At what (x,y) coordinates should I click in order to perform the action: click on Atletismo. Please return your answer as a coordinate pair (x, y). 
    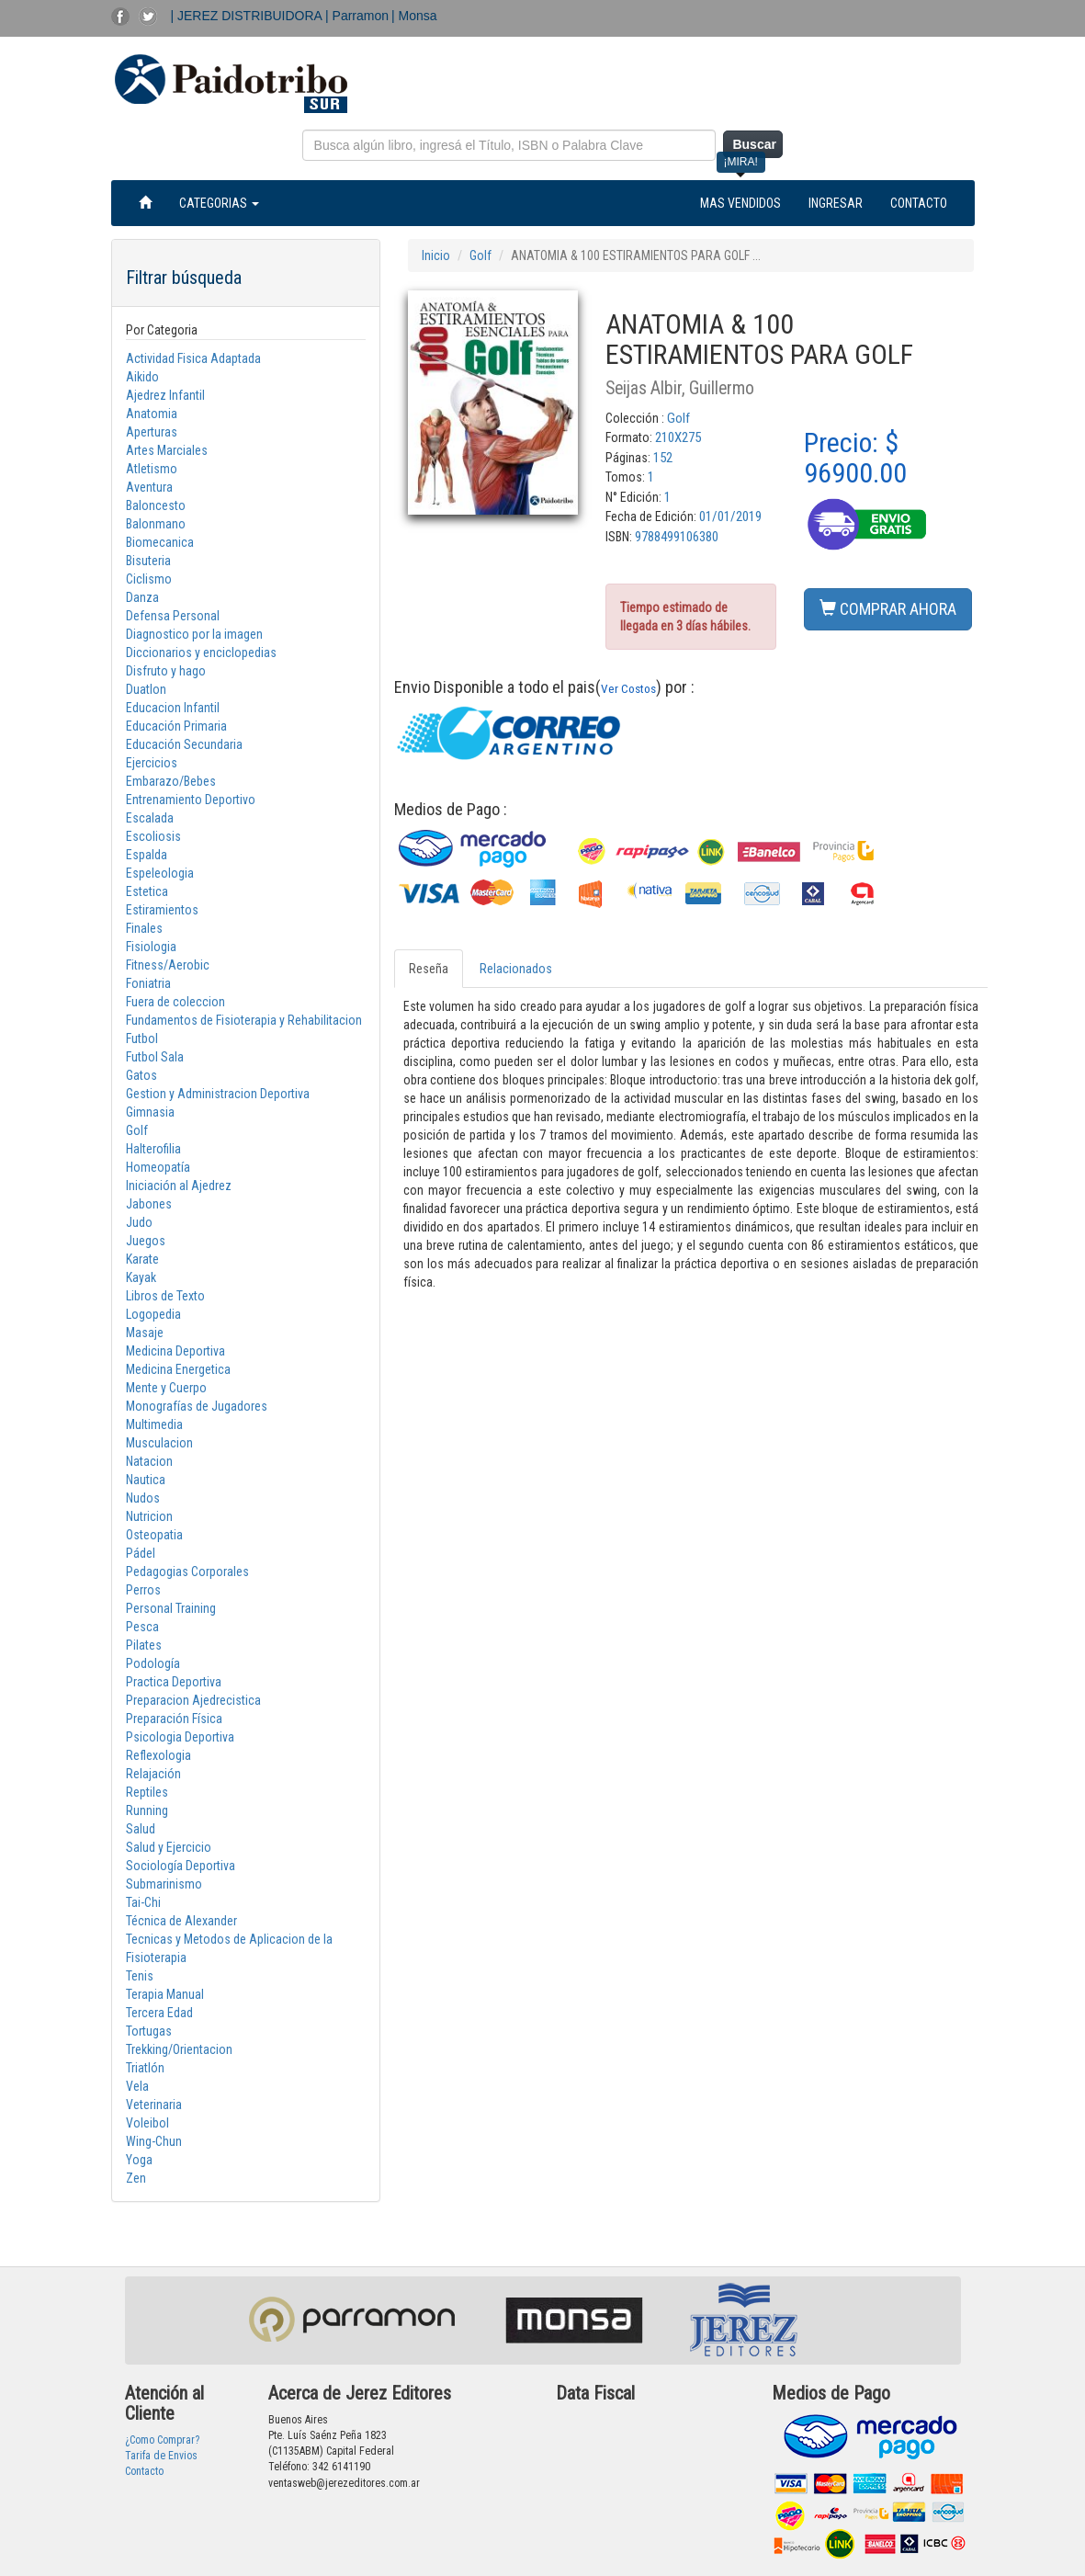
    Looking at the image, I should click on (151, 468).